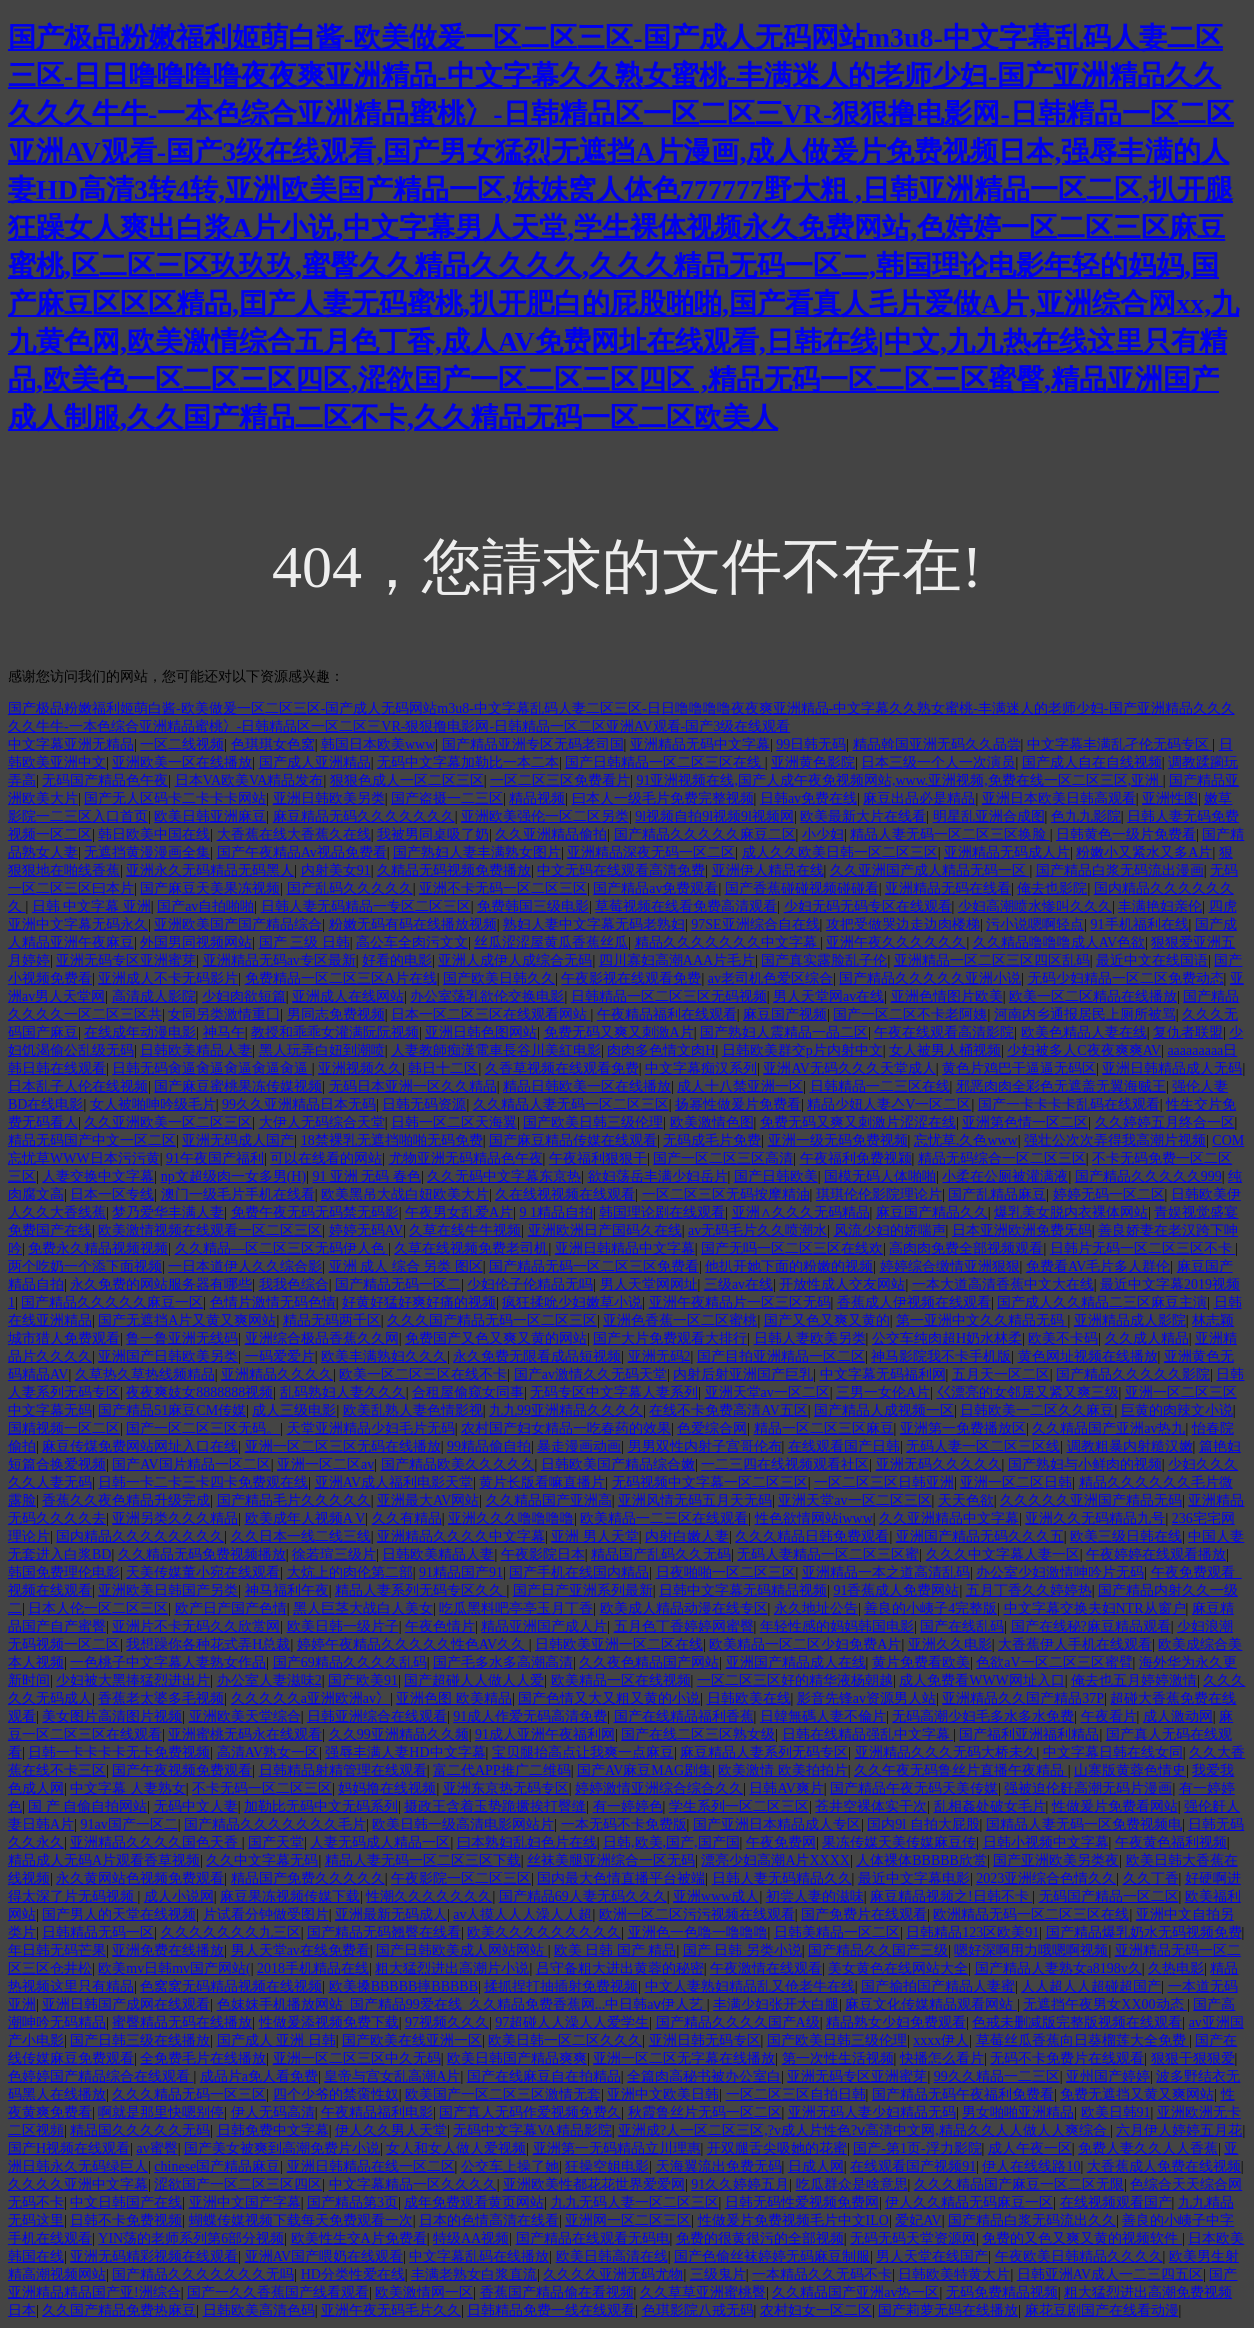 This screenshot has height=2328, width=1254. What do you see at coordinates (880, 1086) in the screenshot?
I see `日韩精品一二三区在线` at bounding box center [880, 1086].